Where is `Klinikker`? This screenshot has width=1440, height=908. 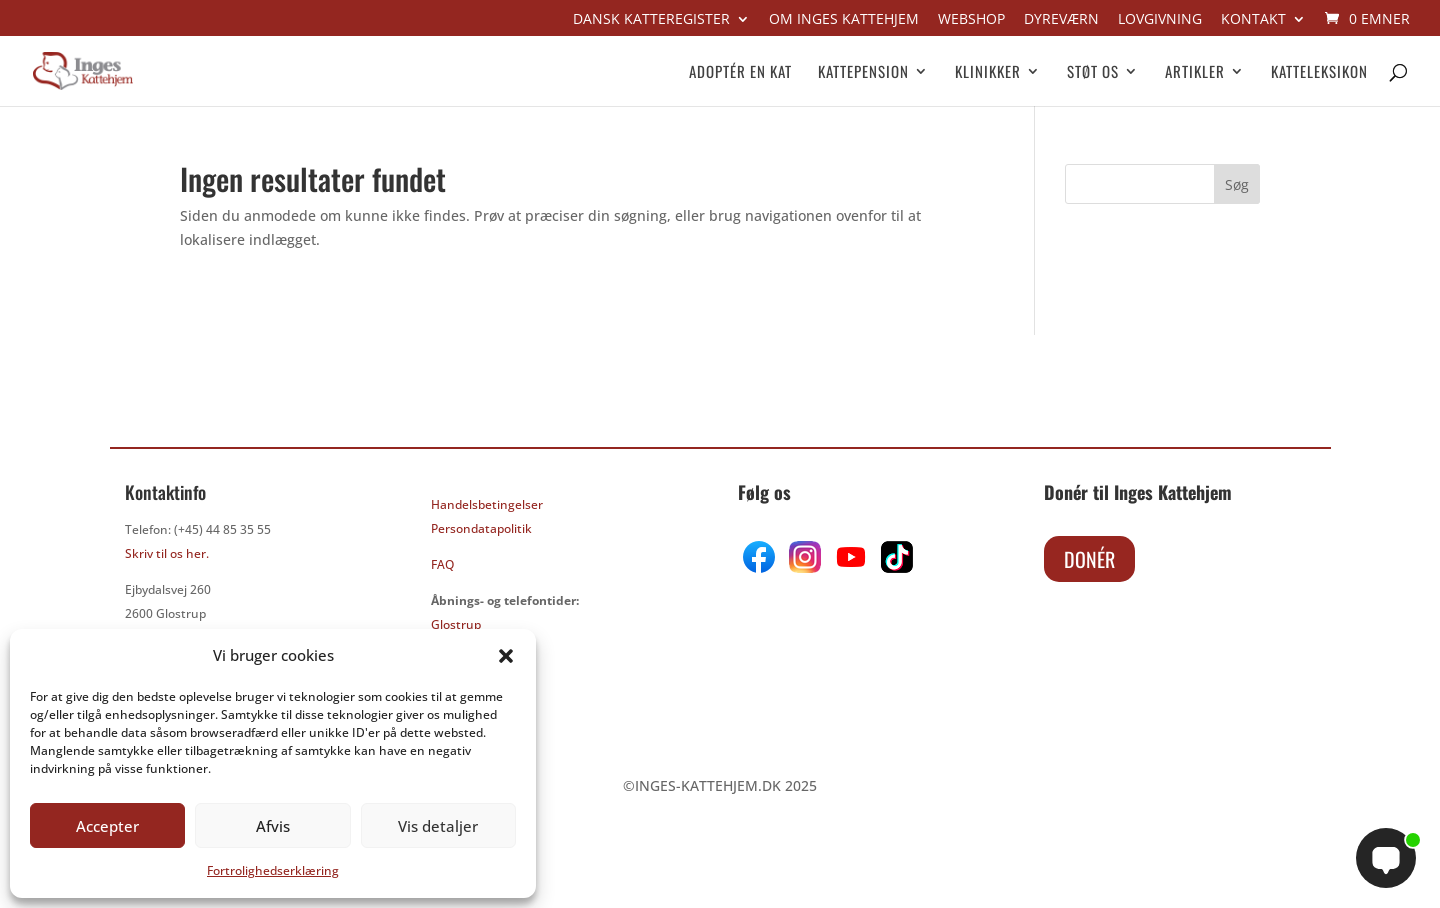 Klinikker is located at coordinates (988, 73).